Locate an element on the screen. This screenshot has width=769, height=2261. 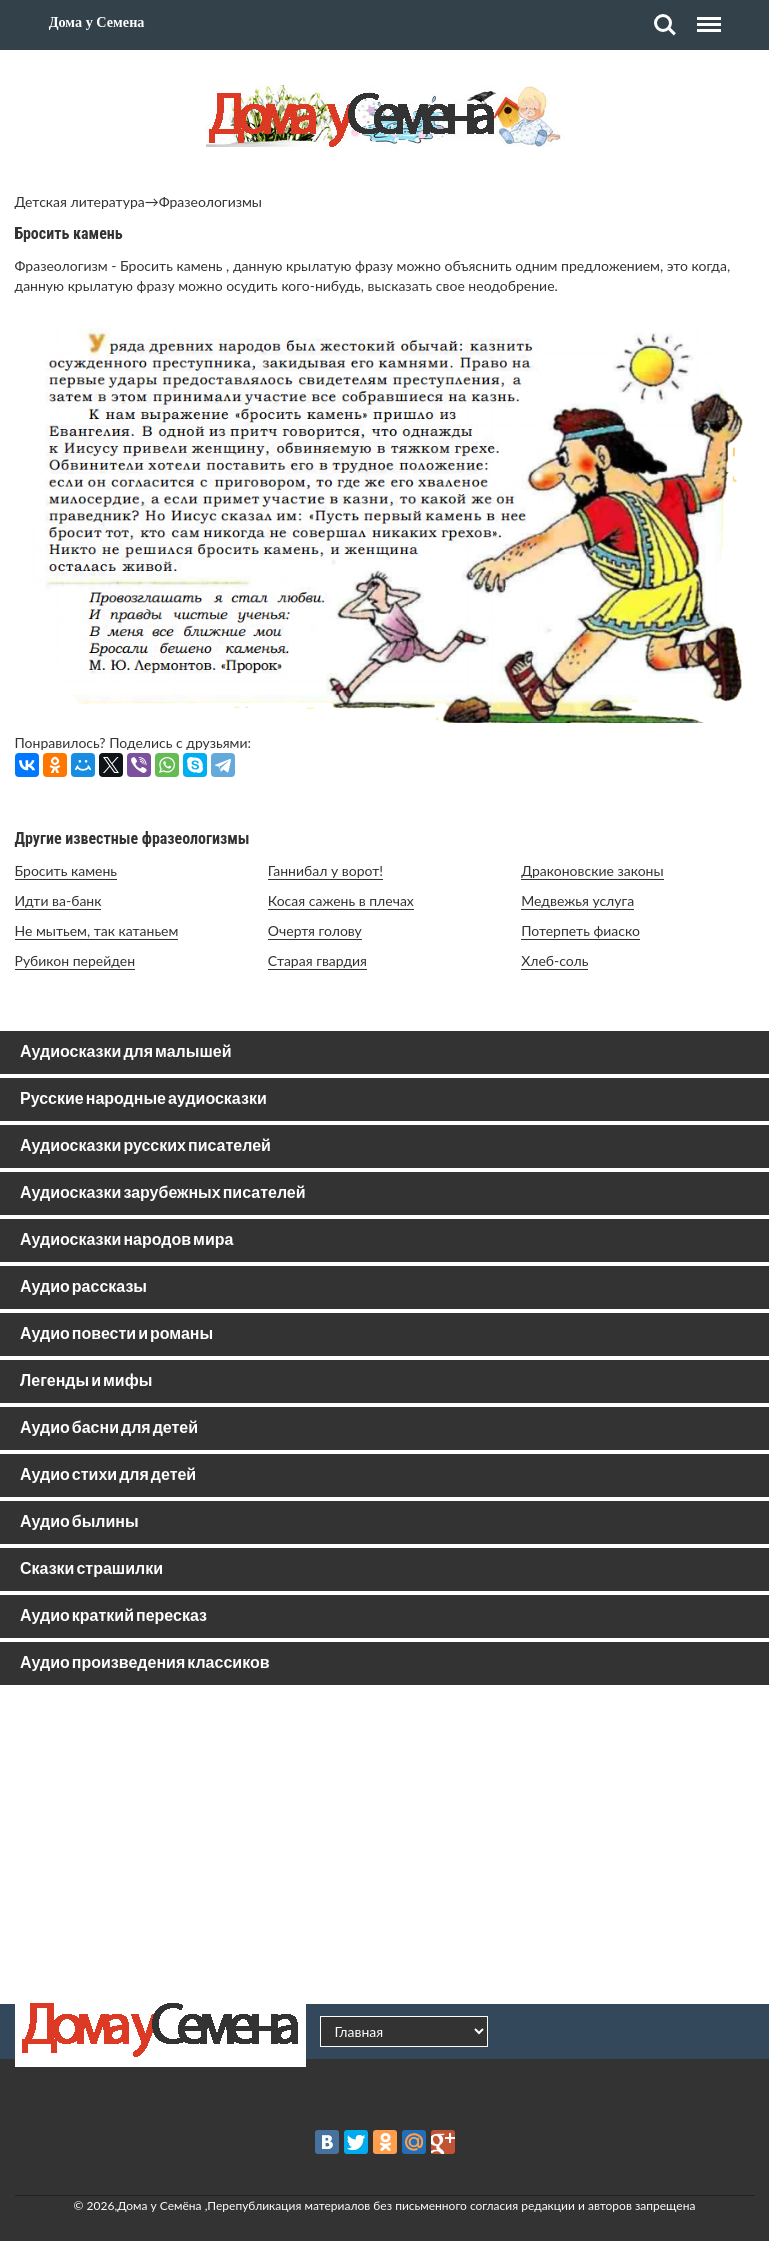
Детская литература is located at coordinates (80, 201).